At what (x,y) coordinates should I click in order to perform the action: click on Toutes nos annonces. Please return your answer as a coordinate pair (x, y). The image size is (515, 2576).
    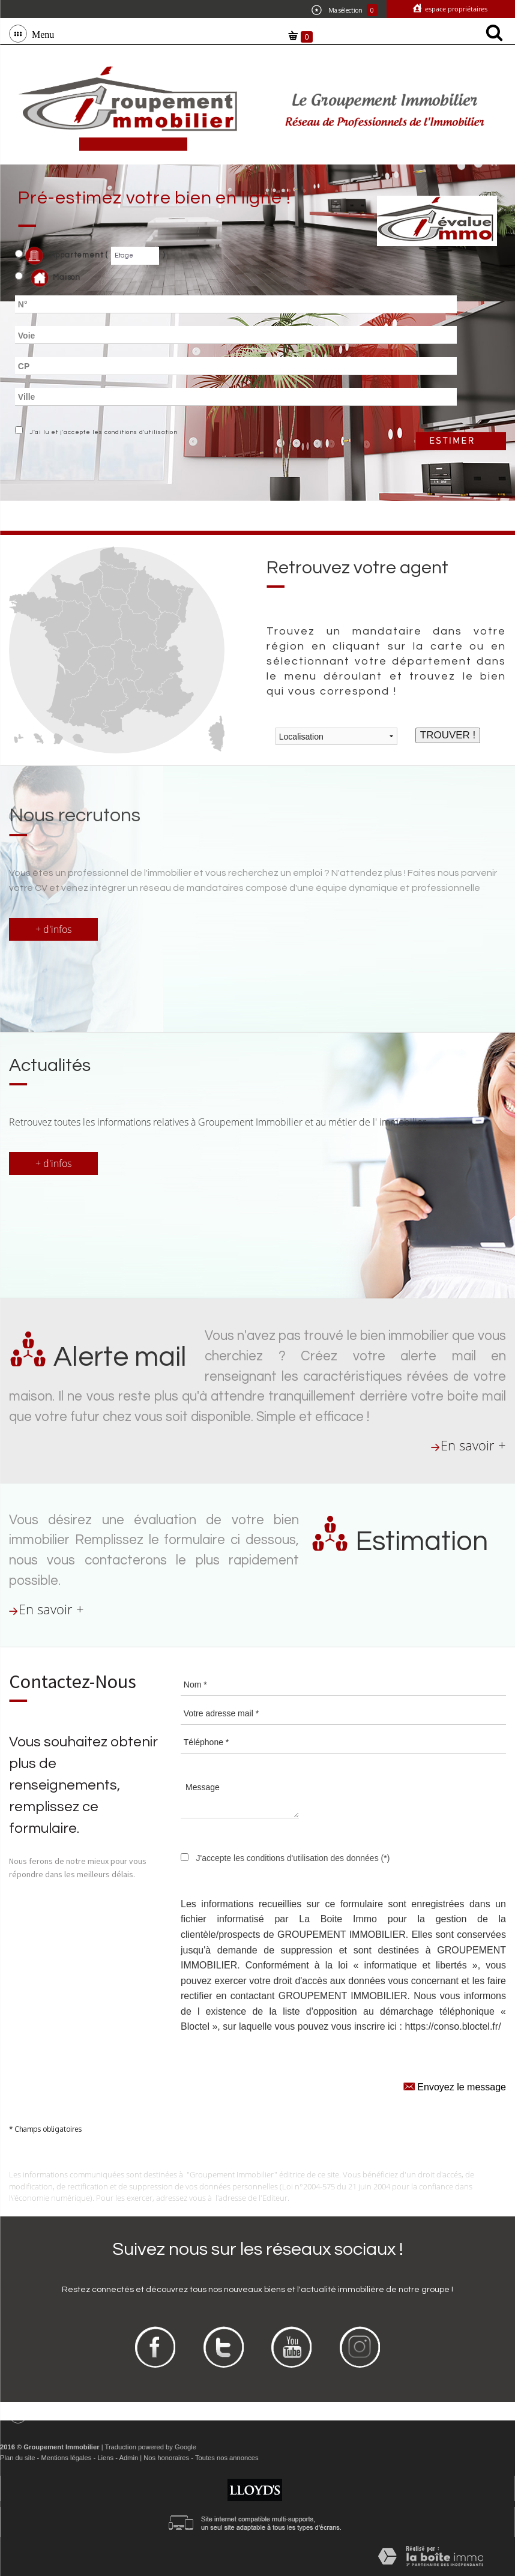
    Looking at the image, I should click on (227, 2457).